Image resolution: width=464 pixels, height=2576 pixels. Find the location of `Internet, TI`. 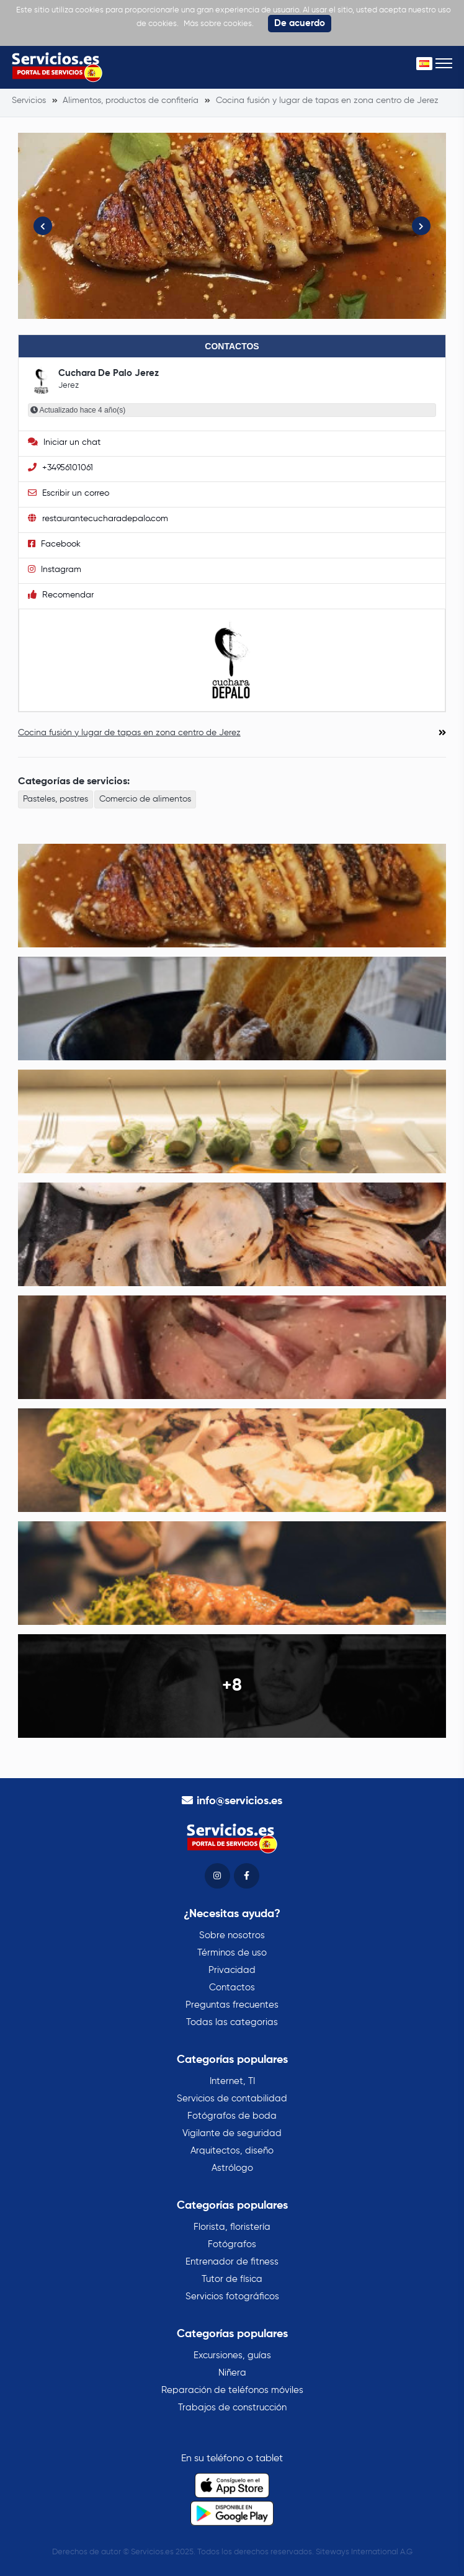

Internet, TI is located at coordinates (232, 2081).